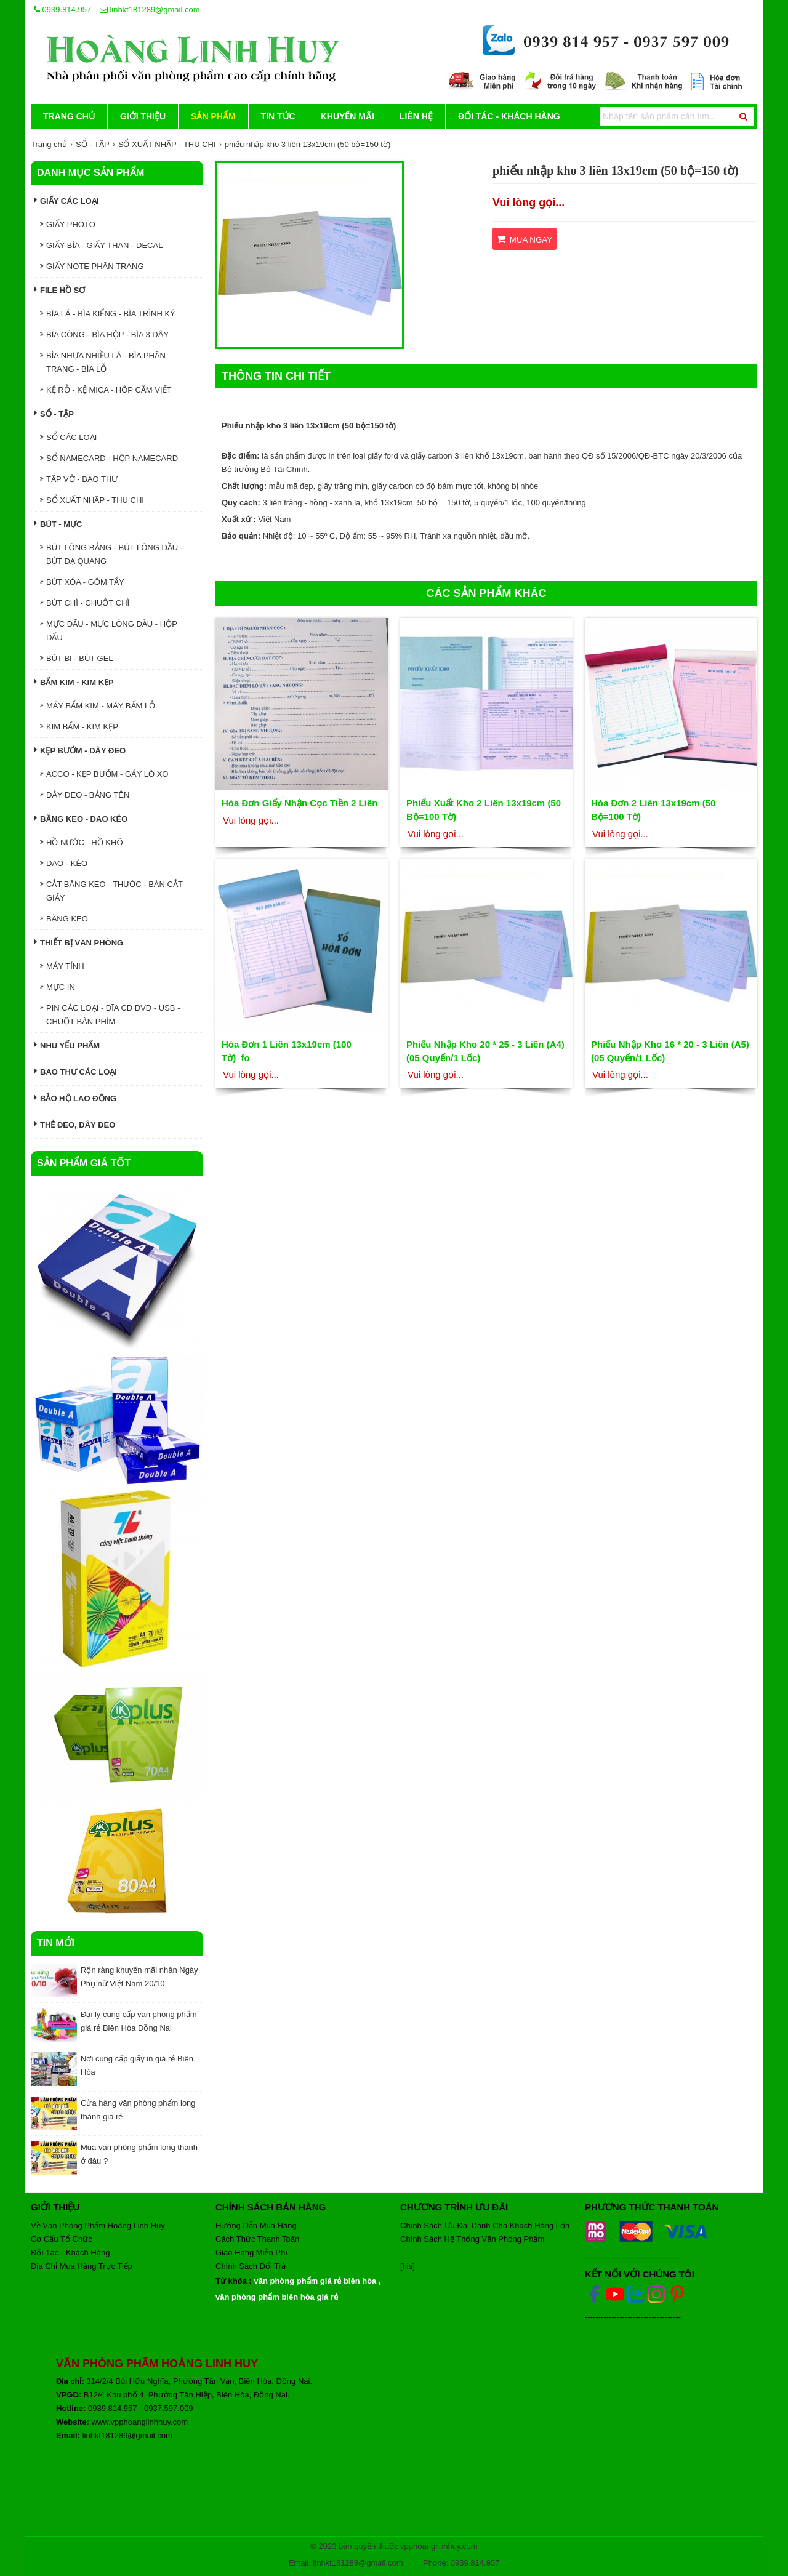  Describe the element at coordinates (67, 224) in the screenshot. I see `GIẤY PHOTO` at that location.